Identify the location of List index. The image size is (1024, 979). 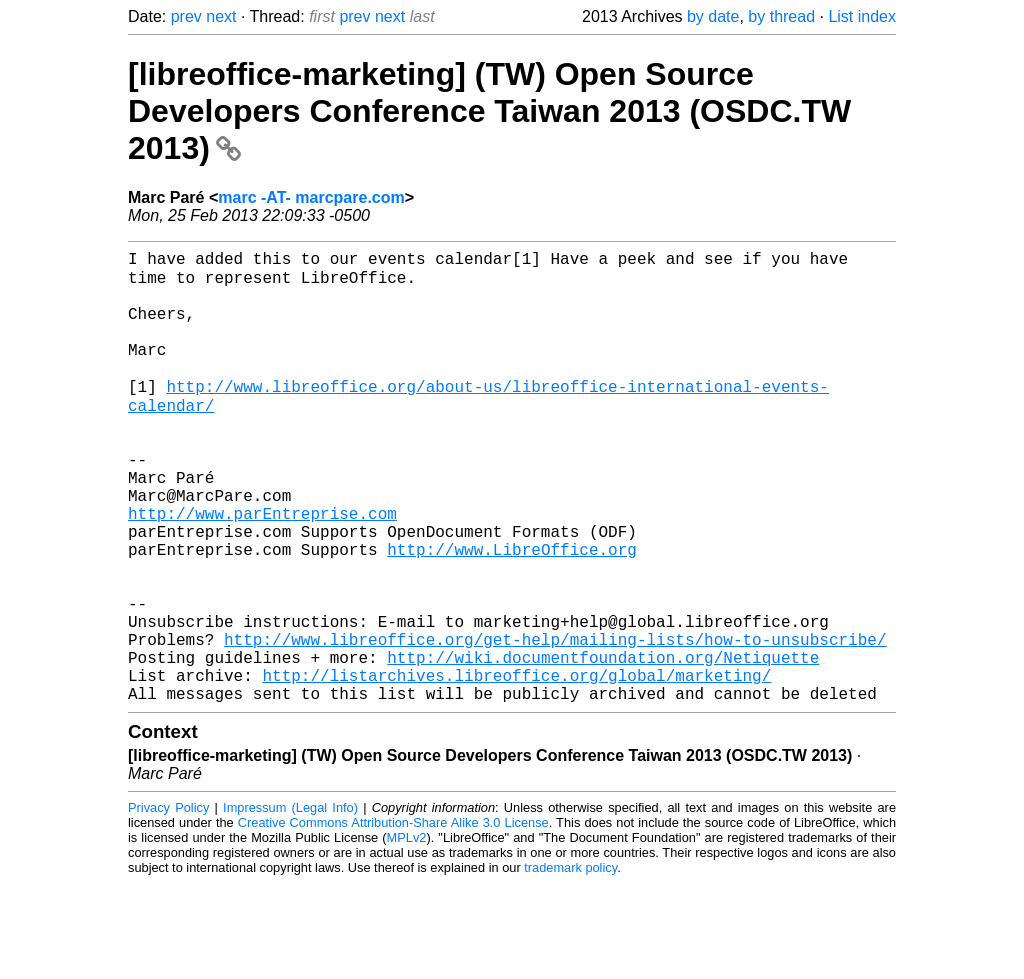
(862, 16).